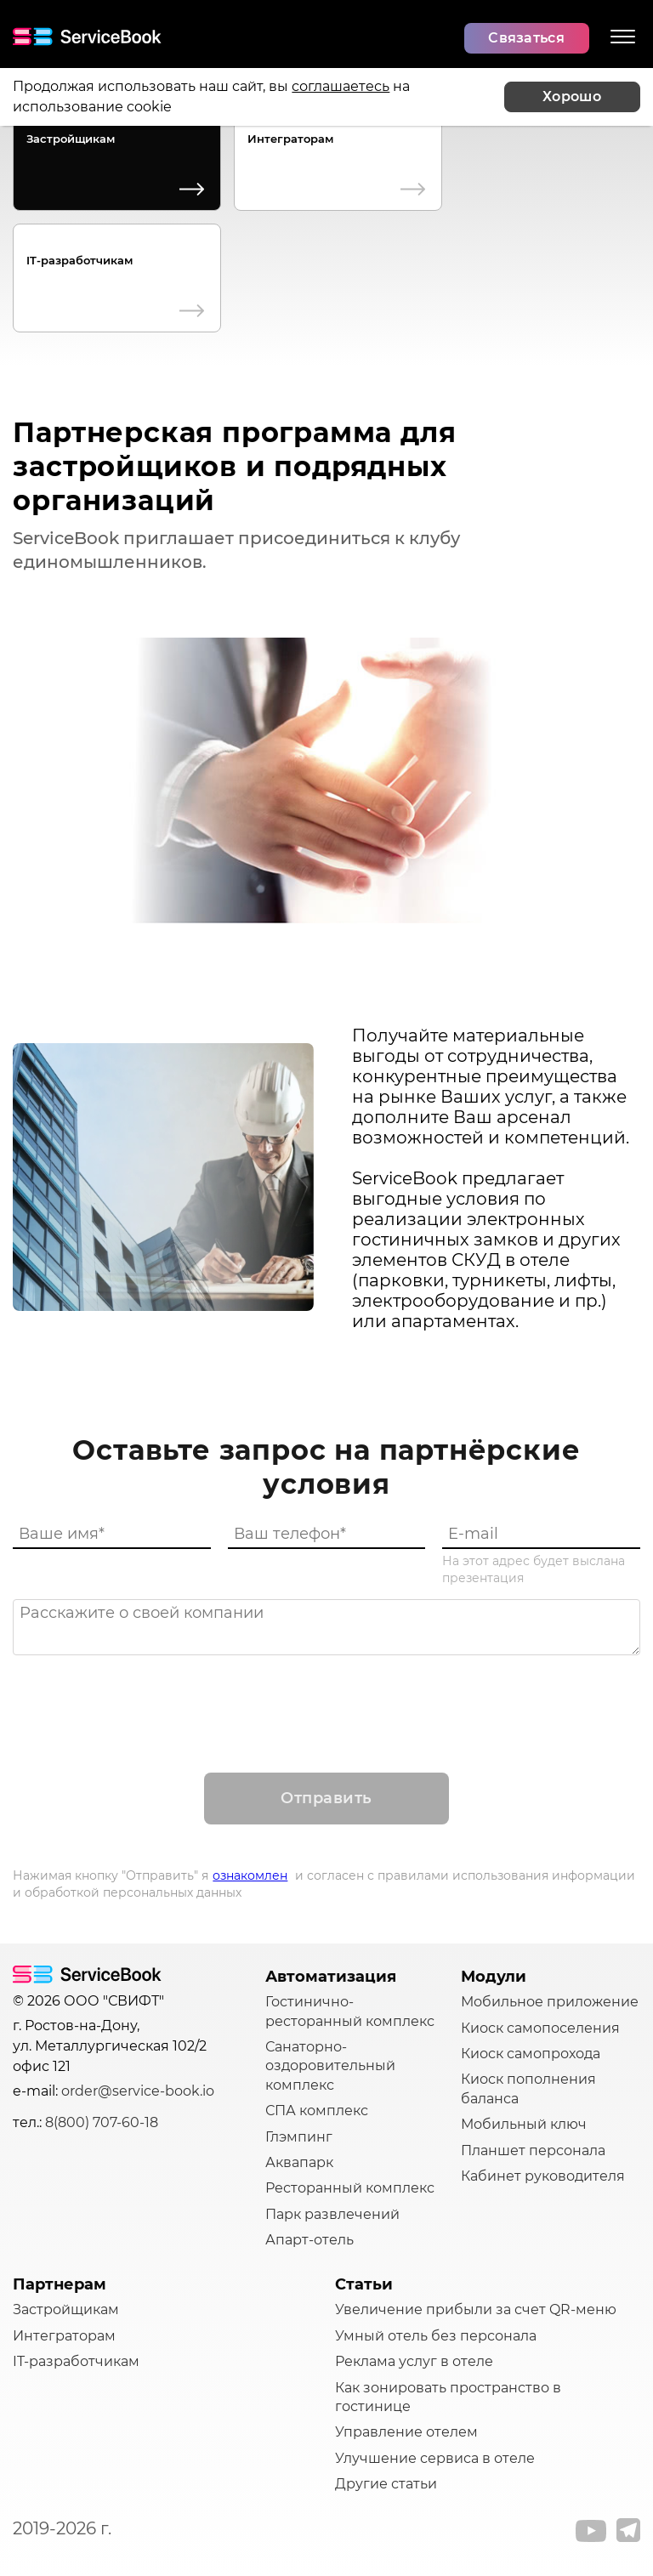 The image size is (653, 2576). What do you see at coordinates (435, 2458) in the screenshot?
I see `Улучшение сервиса в отеле` at bounding box center [435, 2458].